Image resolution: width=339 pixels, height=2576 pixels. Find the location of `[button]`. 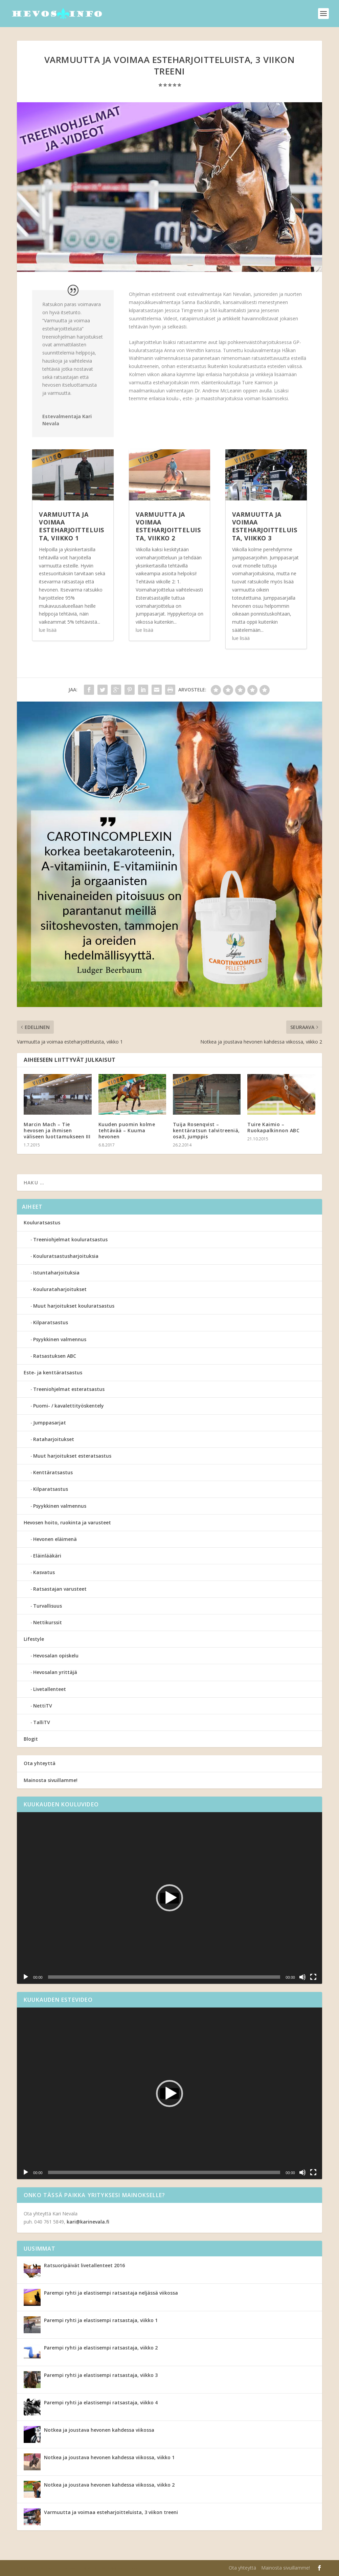

[button] is located at coordinates (169, 1897).